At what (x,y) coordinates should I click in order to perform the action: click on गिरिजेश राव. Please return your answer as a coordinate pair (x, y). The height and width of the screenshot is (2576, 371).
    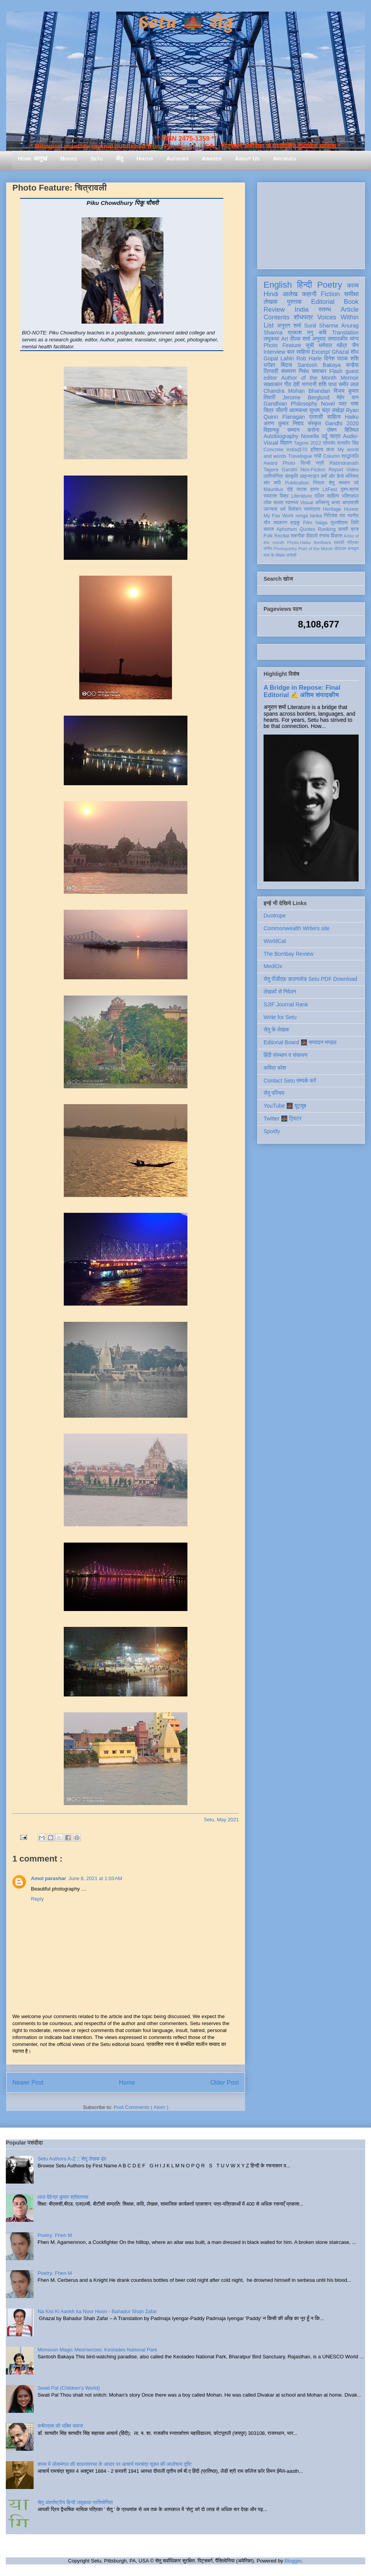
    Looking at the image, I should click on (334, 515).